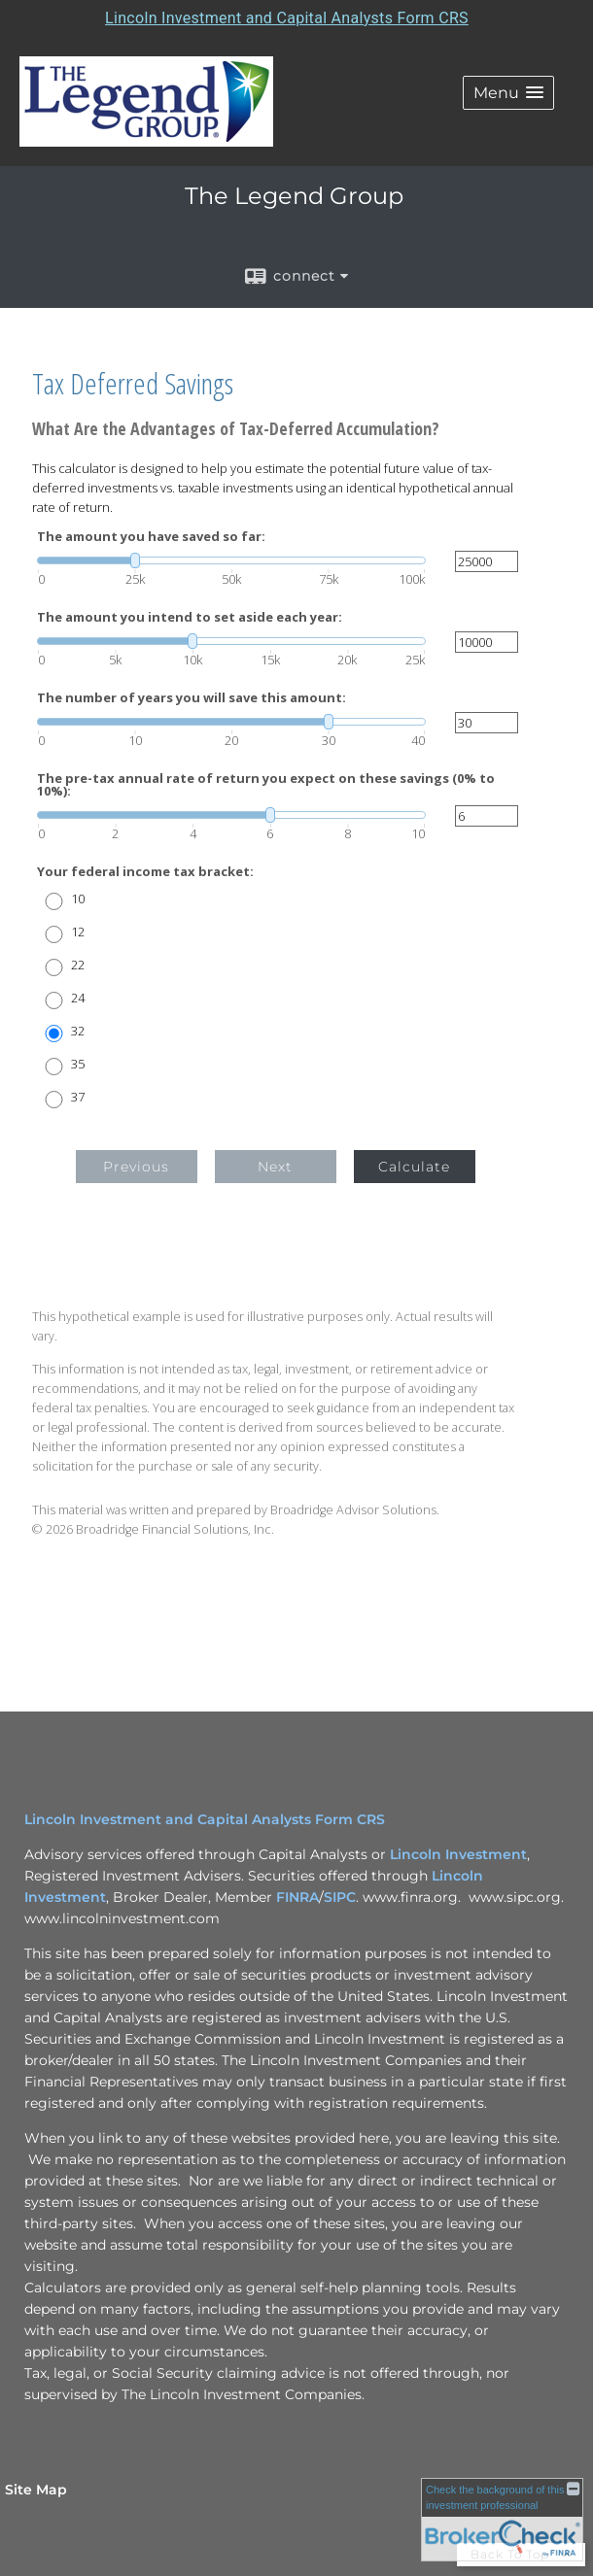  Describe the element at coordinates (36, 2489) in the screenshot. I see `Site Map [Open site map in a new window]` at that location.